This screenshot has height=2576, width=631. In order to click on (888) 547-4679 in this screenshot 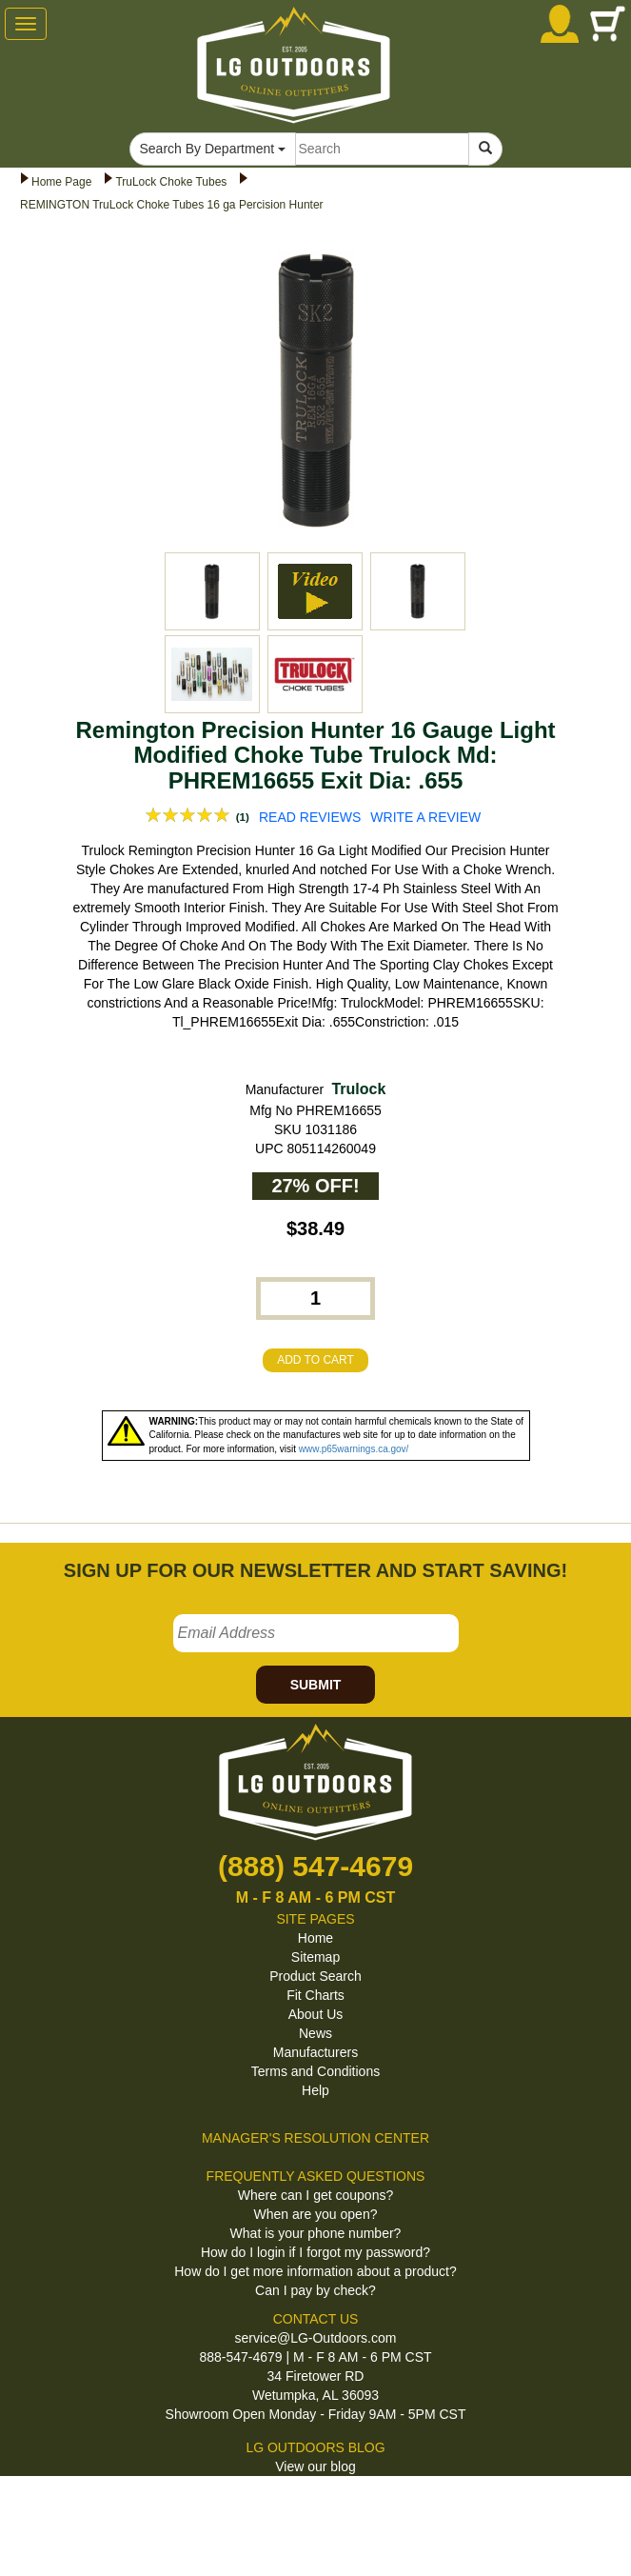, I will do `click(315, 1866)`.